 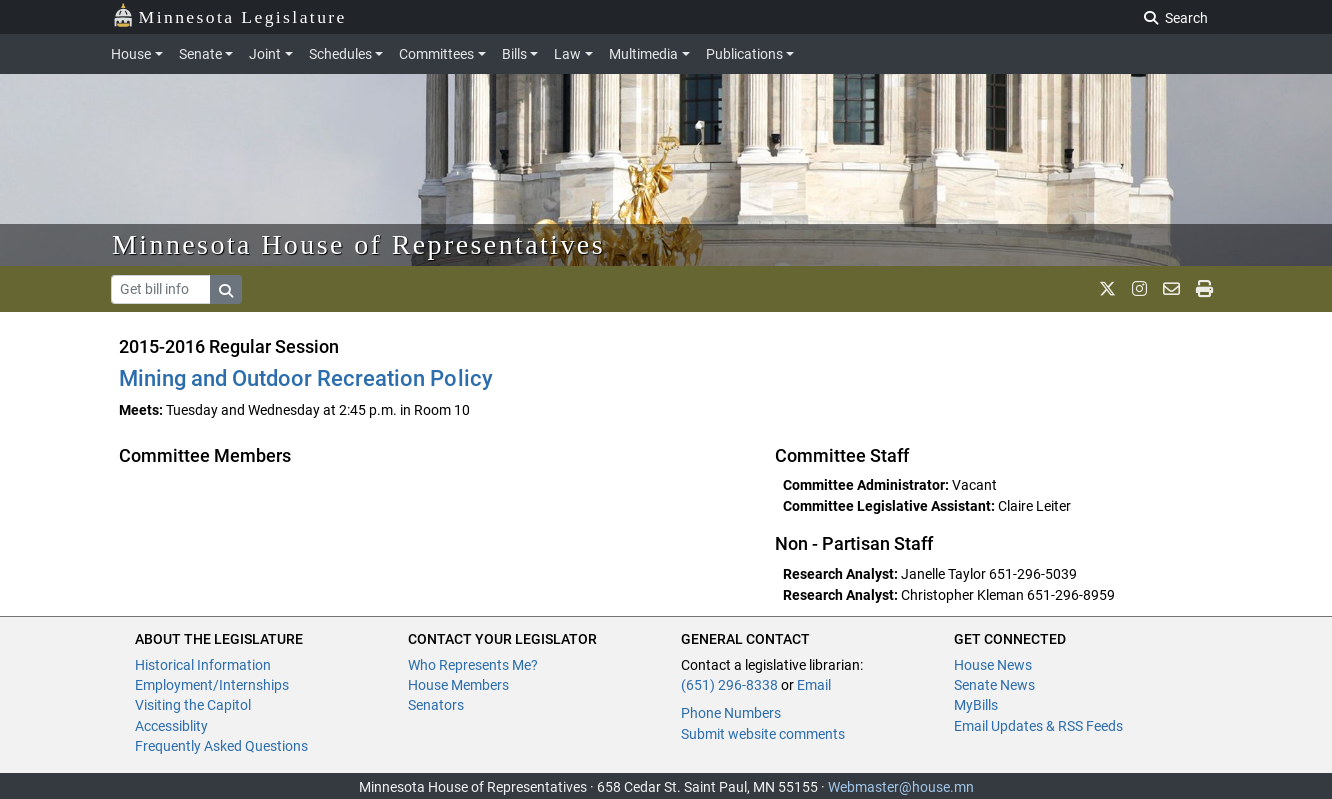 What do you see at coordinates (1204, 289) in the screenshot?
I see `[print page]` at bounding box center [1204, 289].